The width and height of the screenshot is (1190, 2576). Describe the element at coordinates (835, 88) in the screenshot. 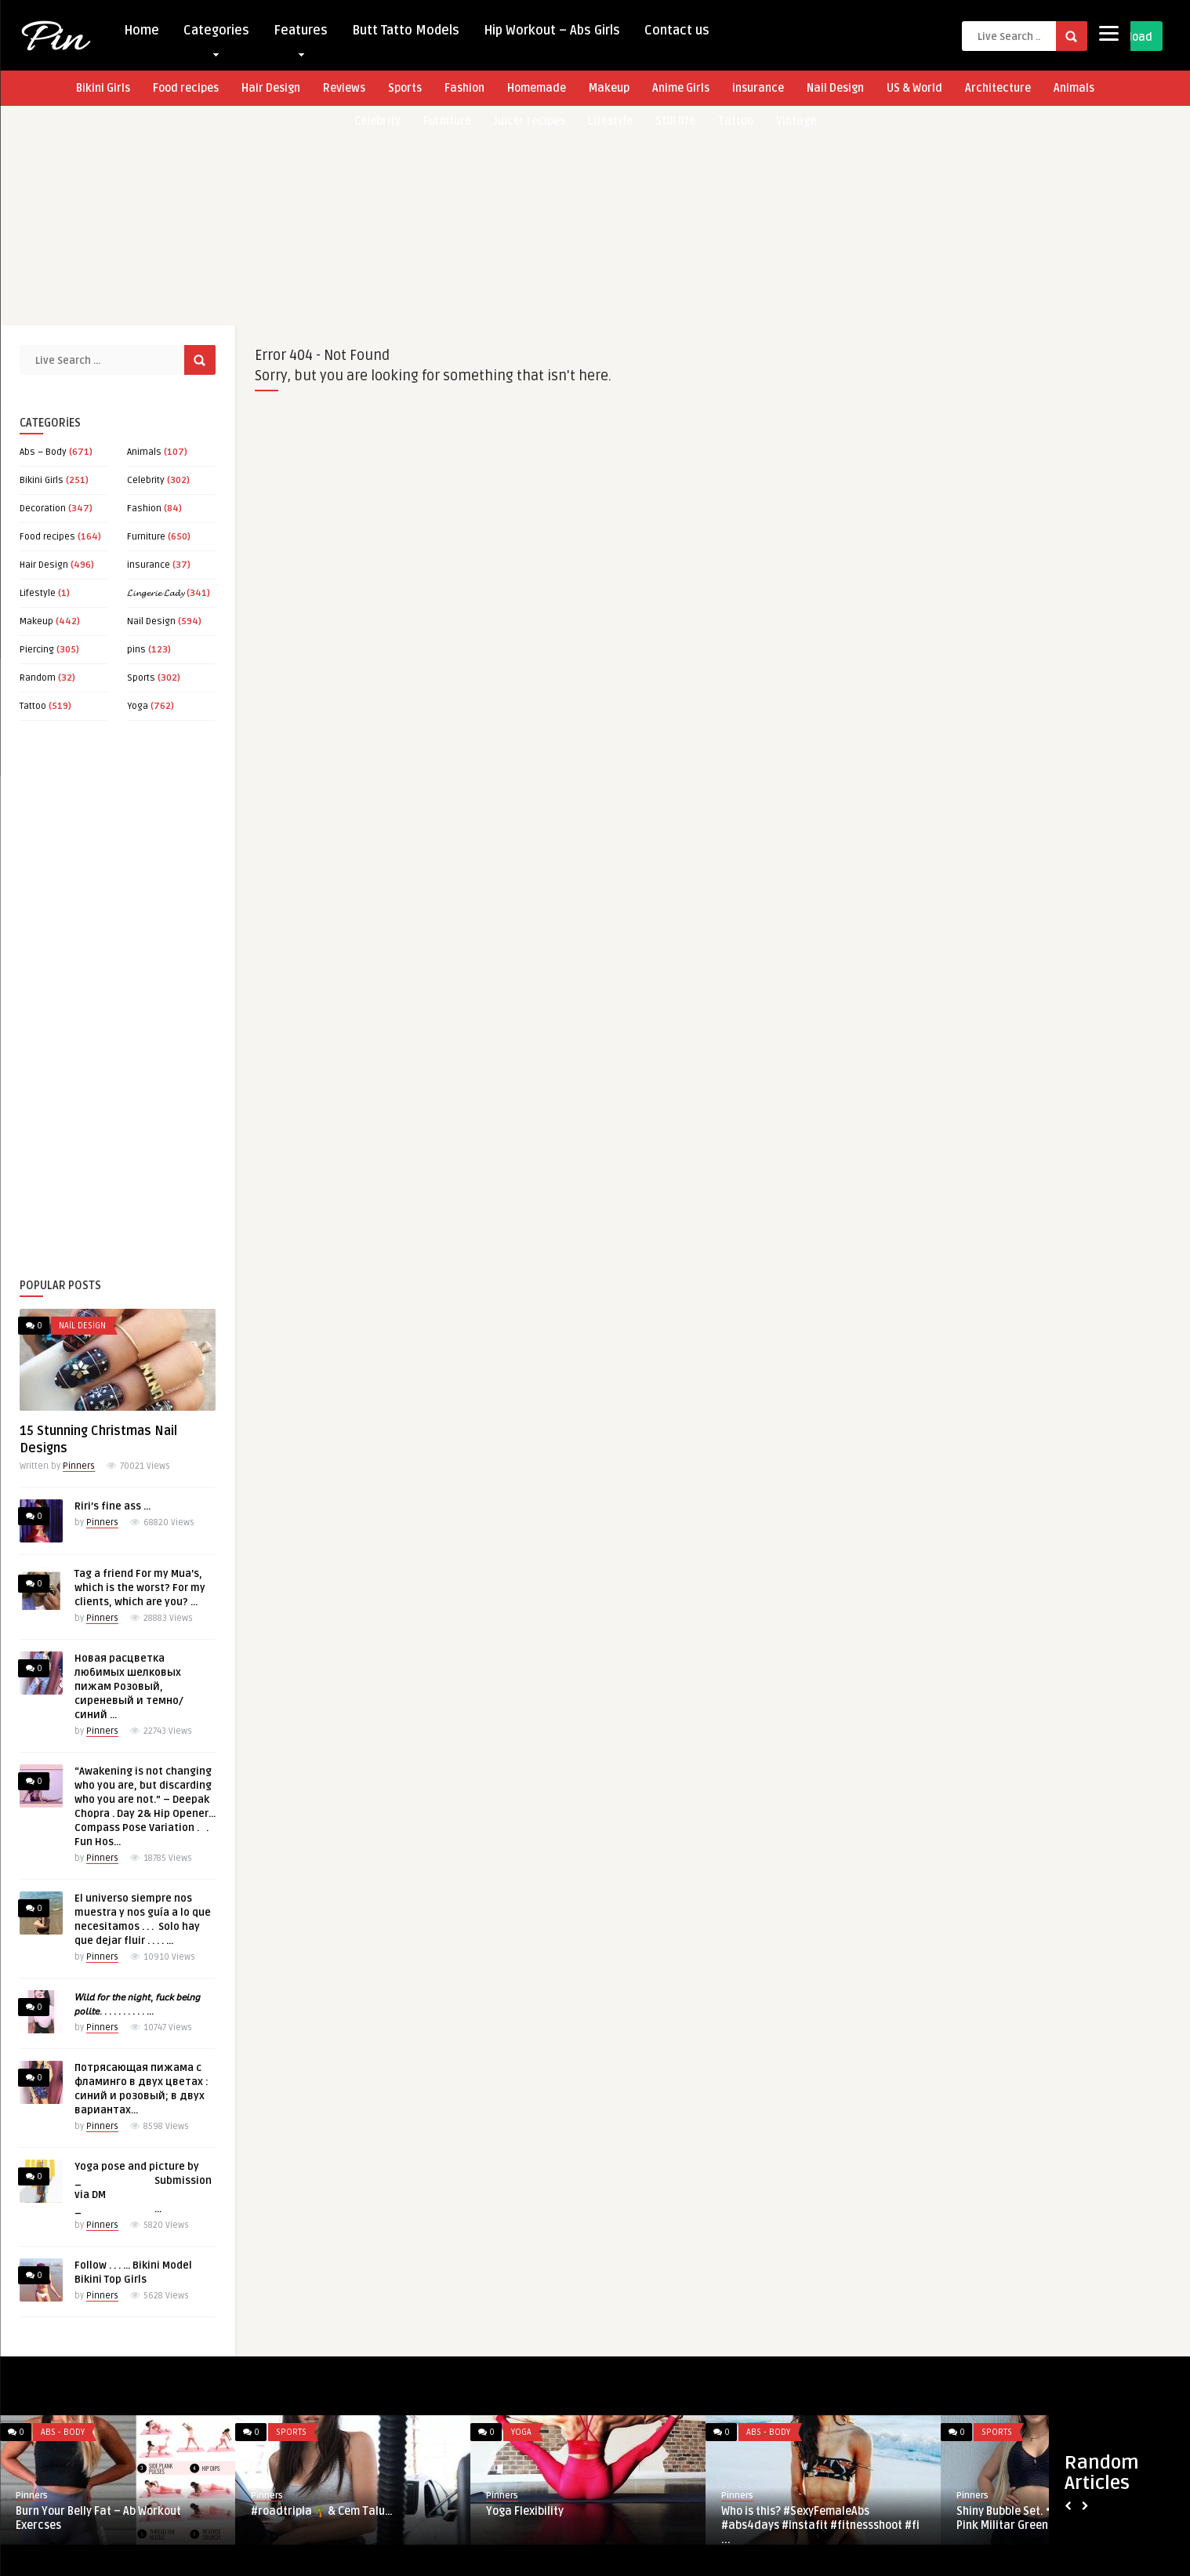

I see `Nail Design` at that location.